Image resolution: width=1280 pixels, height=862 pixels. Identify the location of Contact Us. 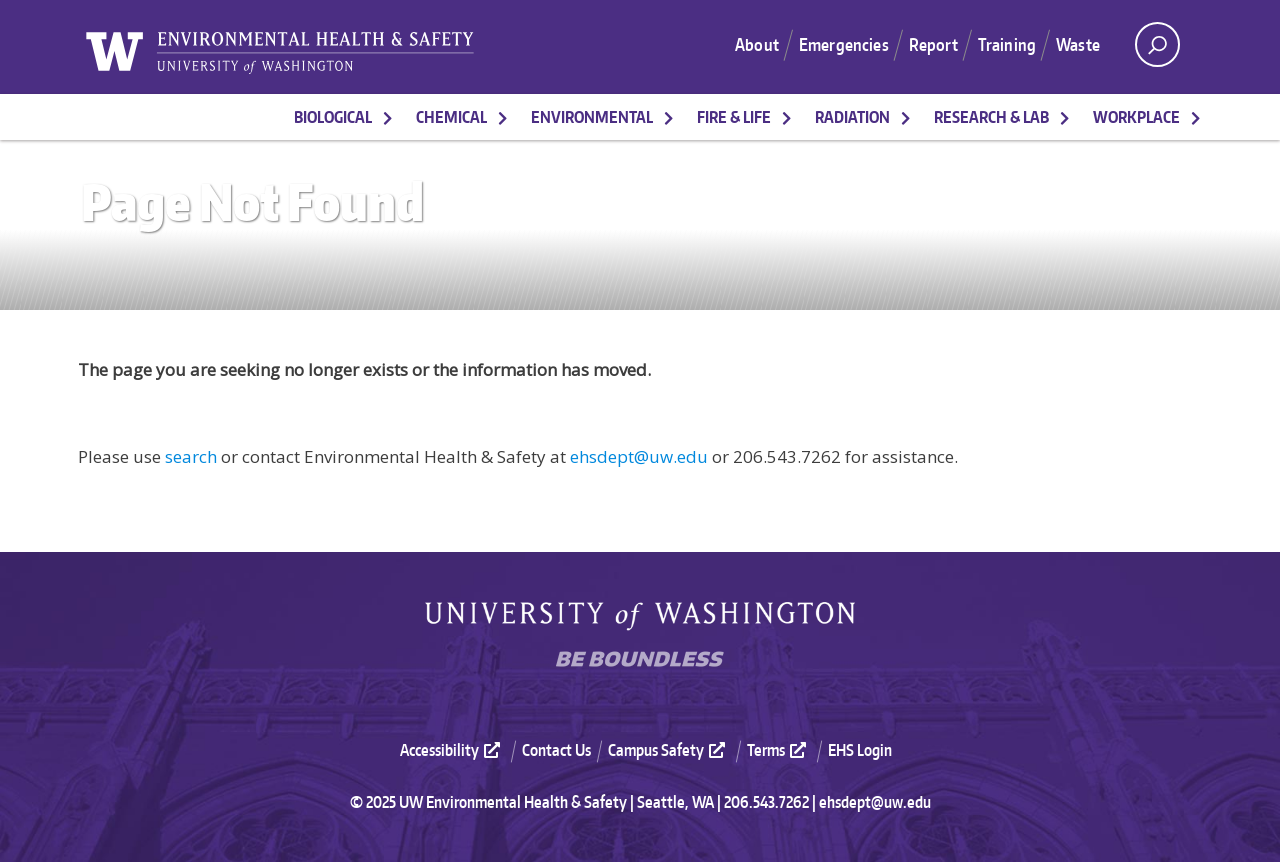
(556, 750).